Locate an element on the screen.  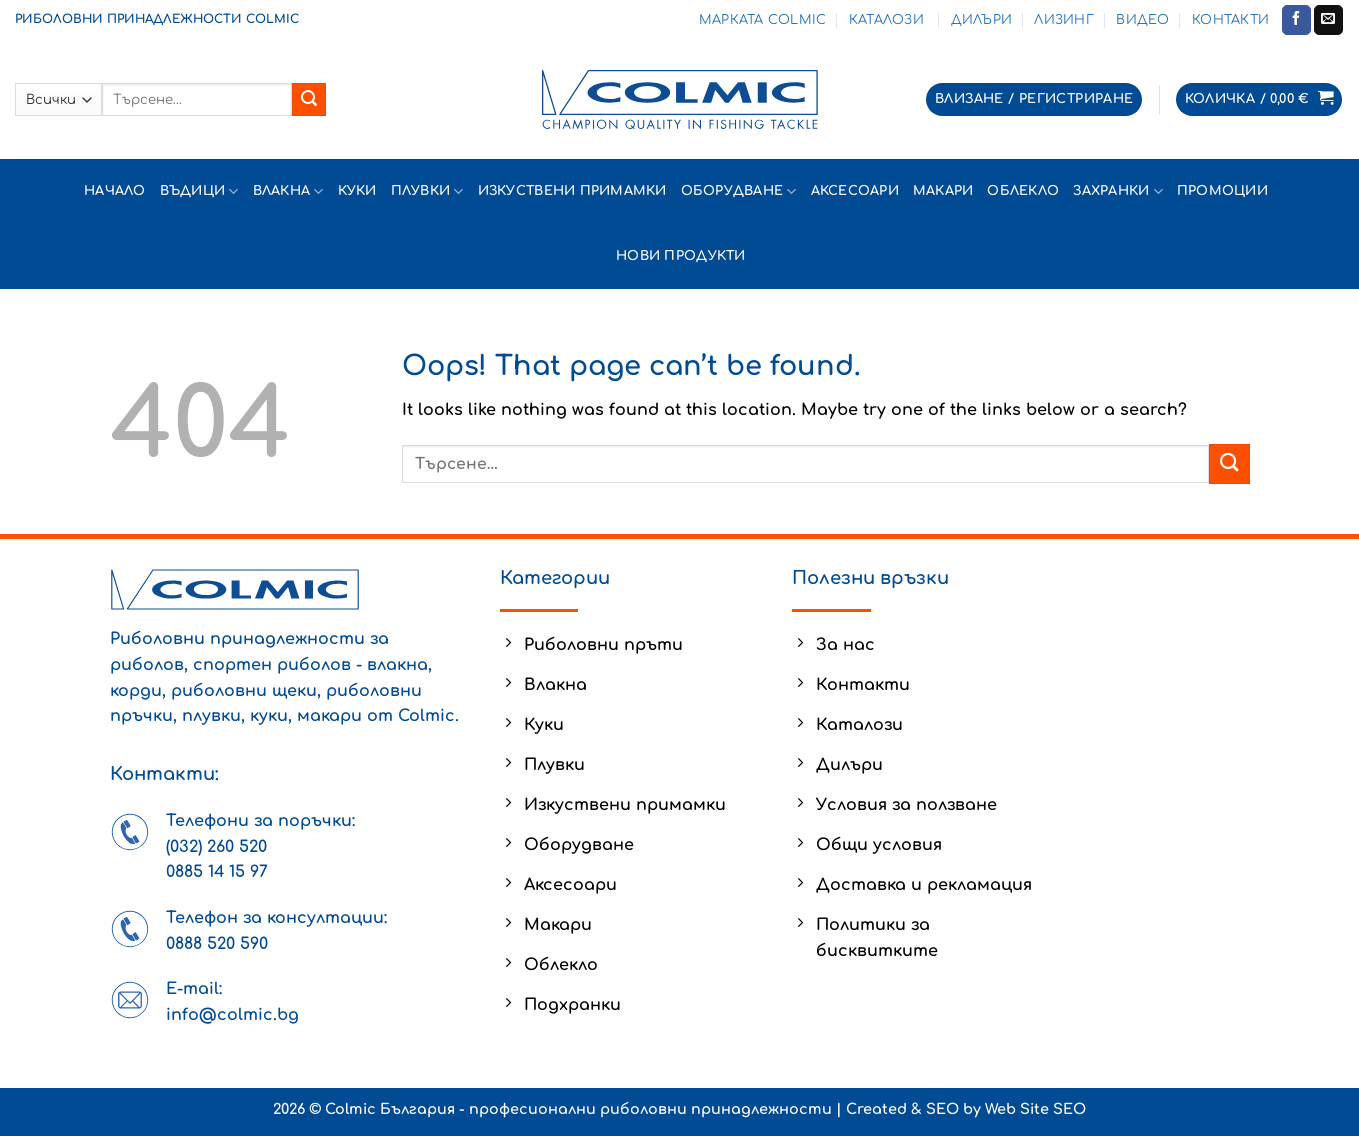
Colmic България - професионални риболовни принадлежности is located at coordinates (578, 1109).